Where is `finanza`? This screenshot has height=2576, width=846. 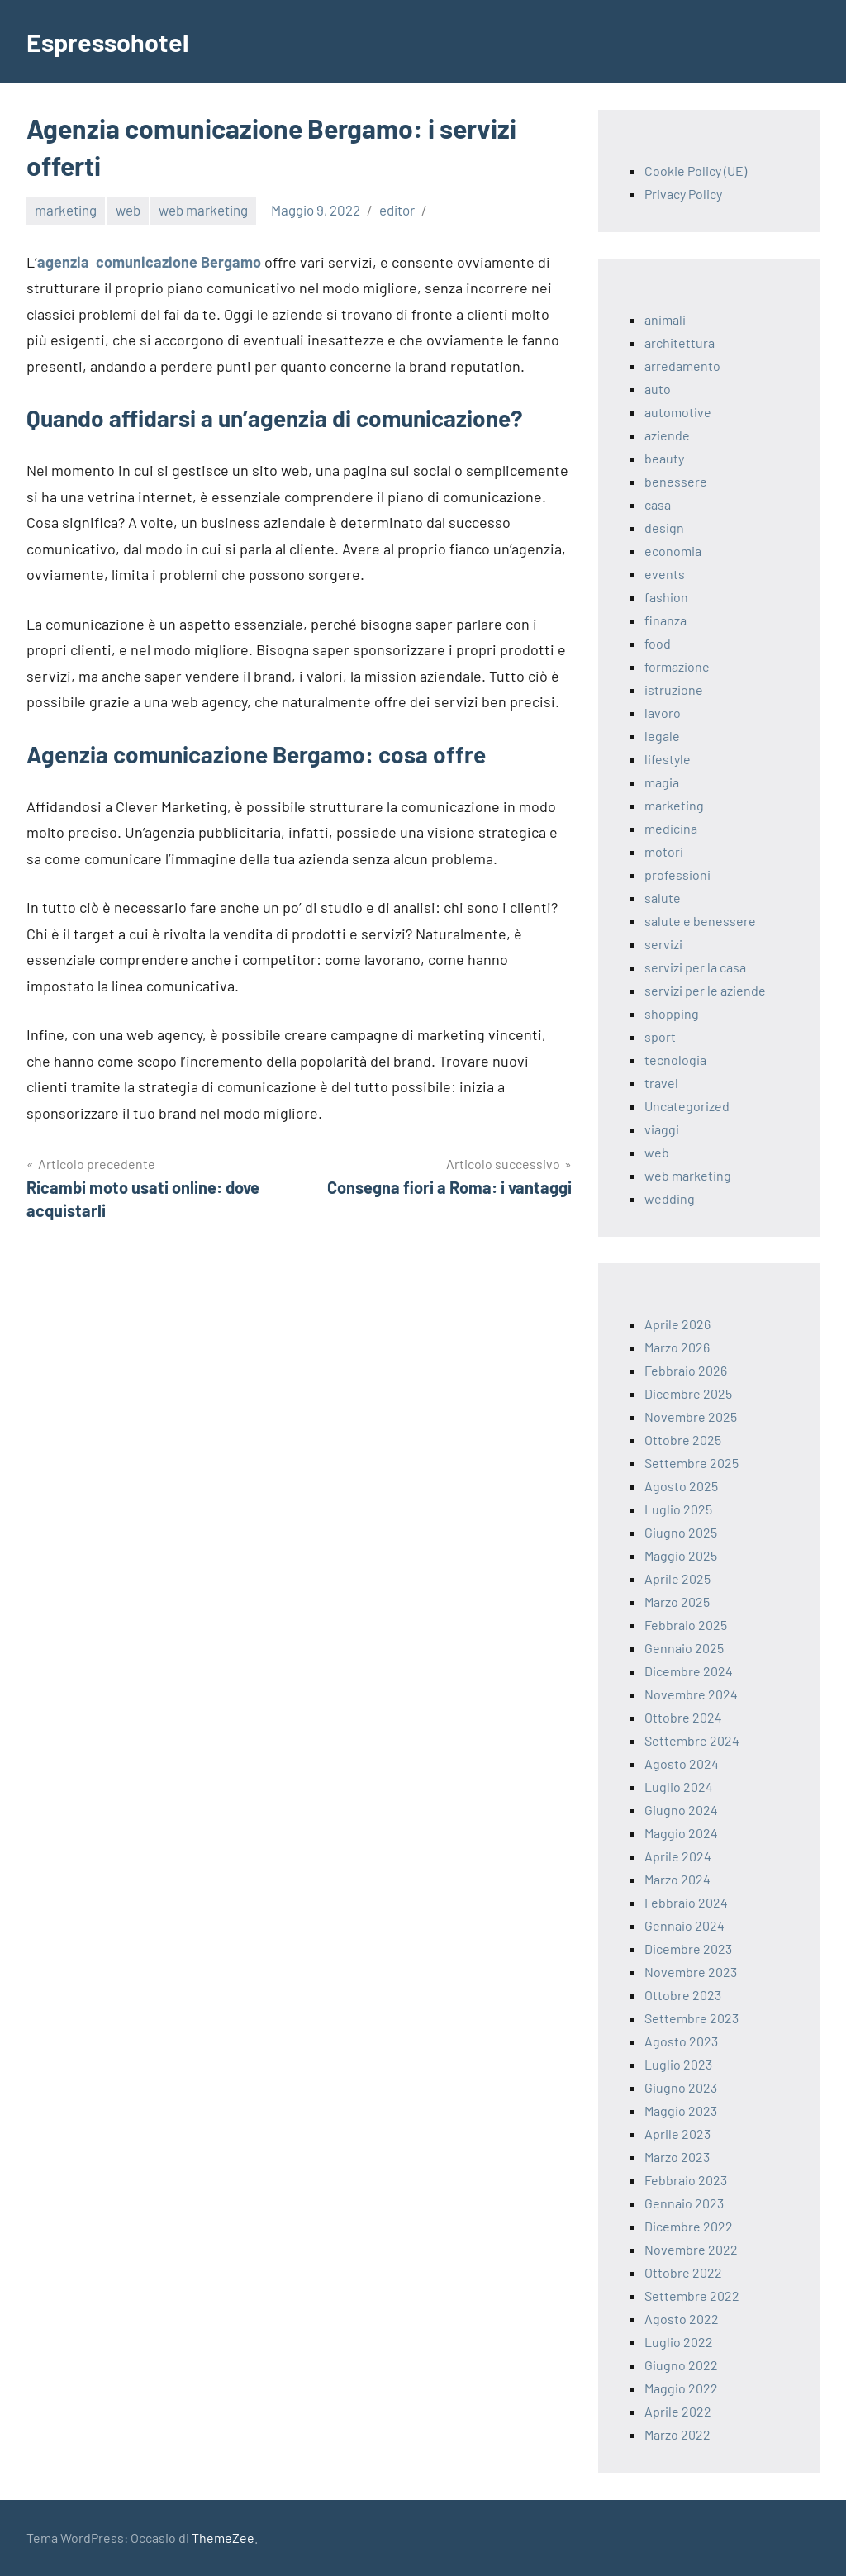 finanza is located at coordinates (665, 620).